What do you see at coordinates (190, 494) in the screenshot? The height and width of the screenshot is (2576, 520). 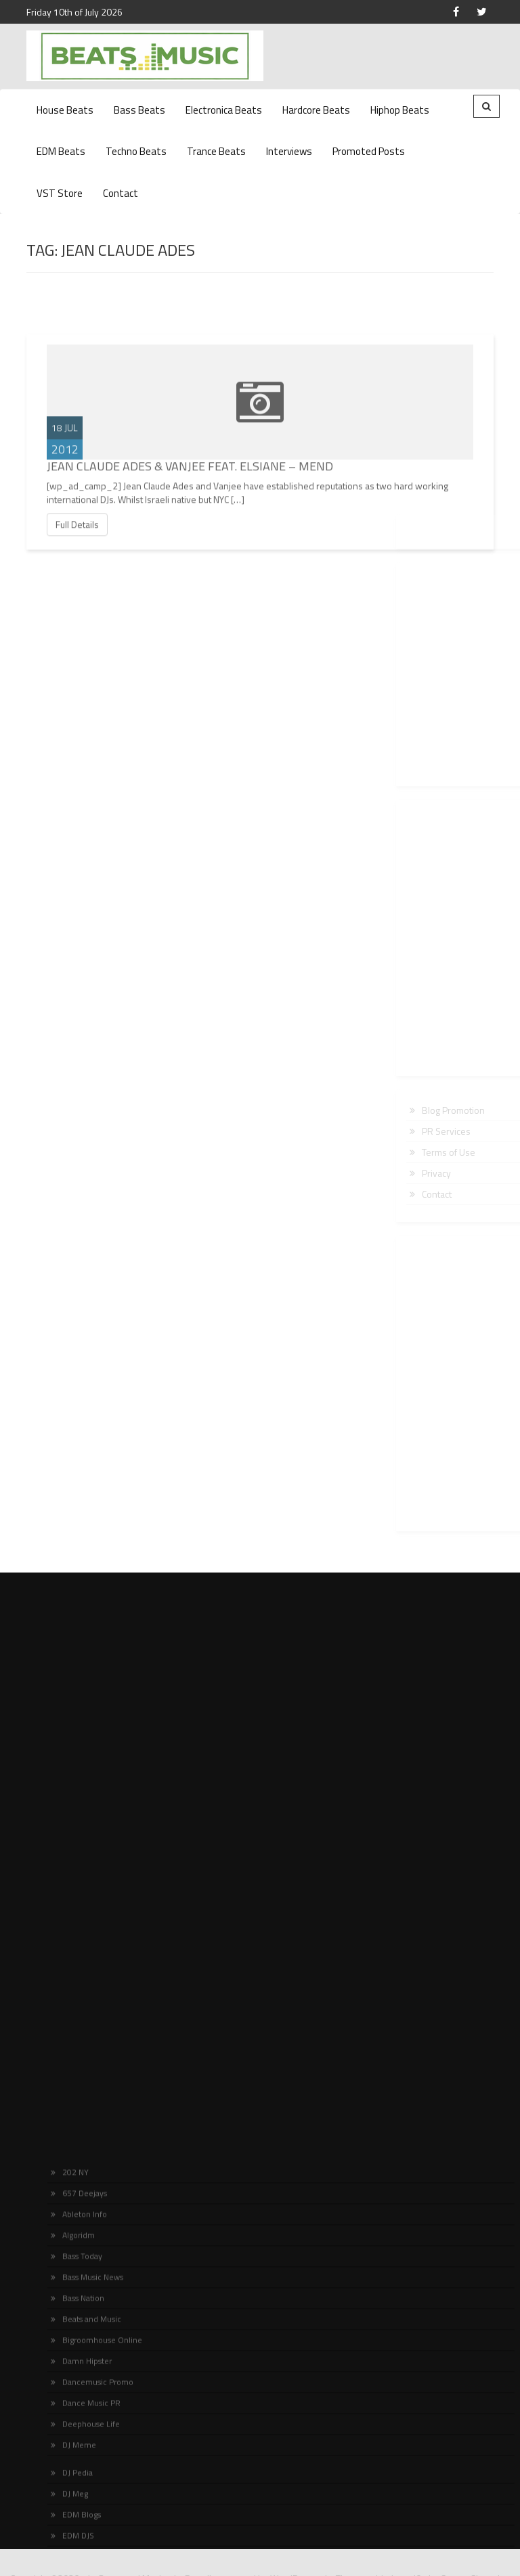 I see `Jean Claude Ades & Vanjee Feat. Elsiane – Mend` at bounding box center [190, 494].